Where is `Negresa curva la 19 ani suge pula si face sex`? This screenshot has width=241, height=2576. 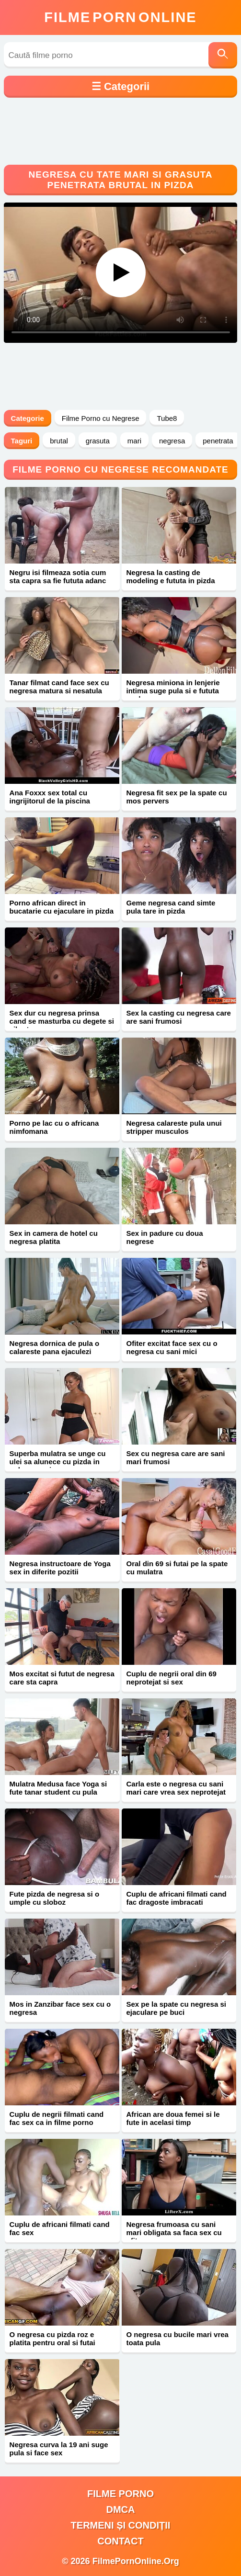 Negresa curva la 19 ani suge pula si face sex is located at coordinates (59, 2448).